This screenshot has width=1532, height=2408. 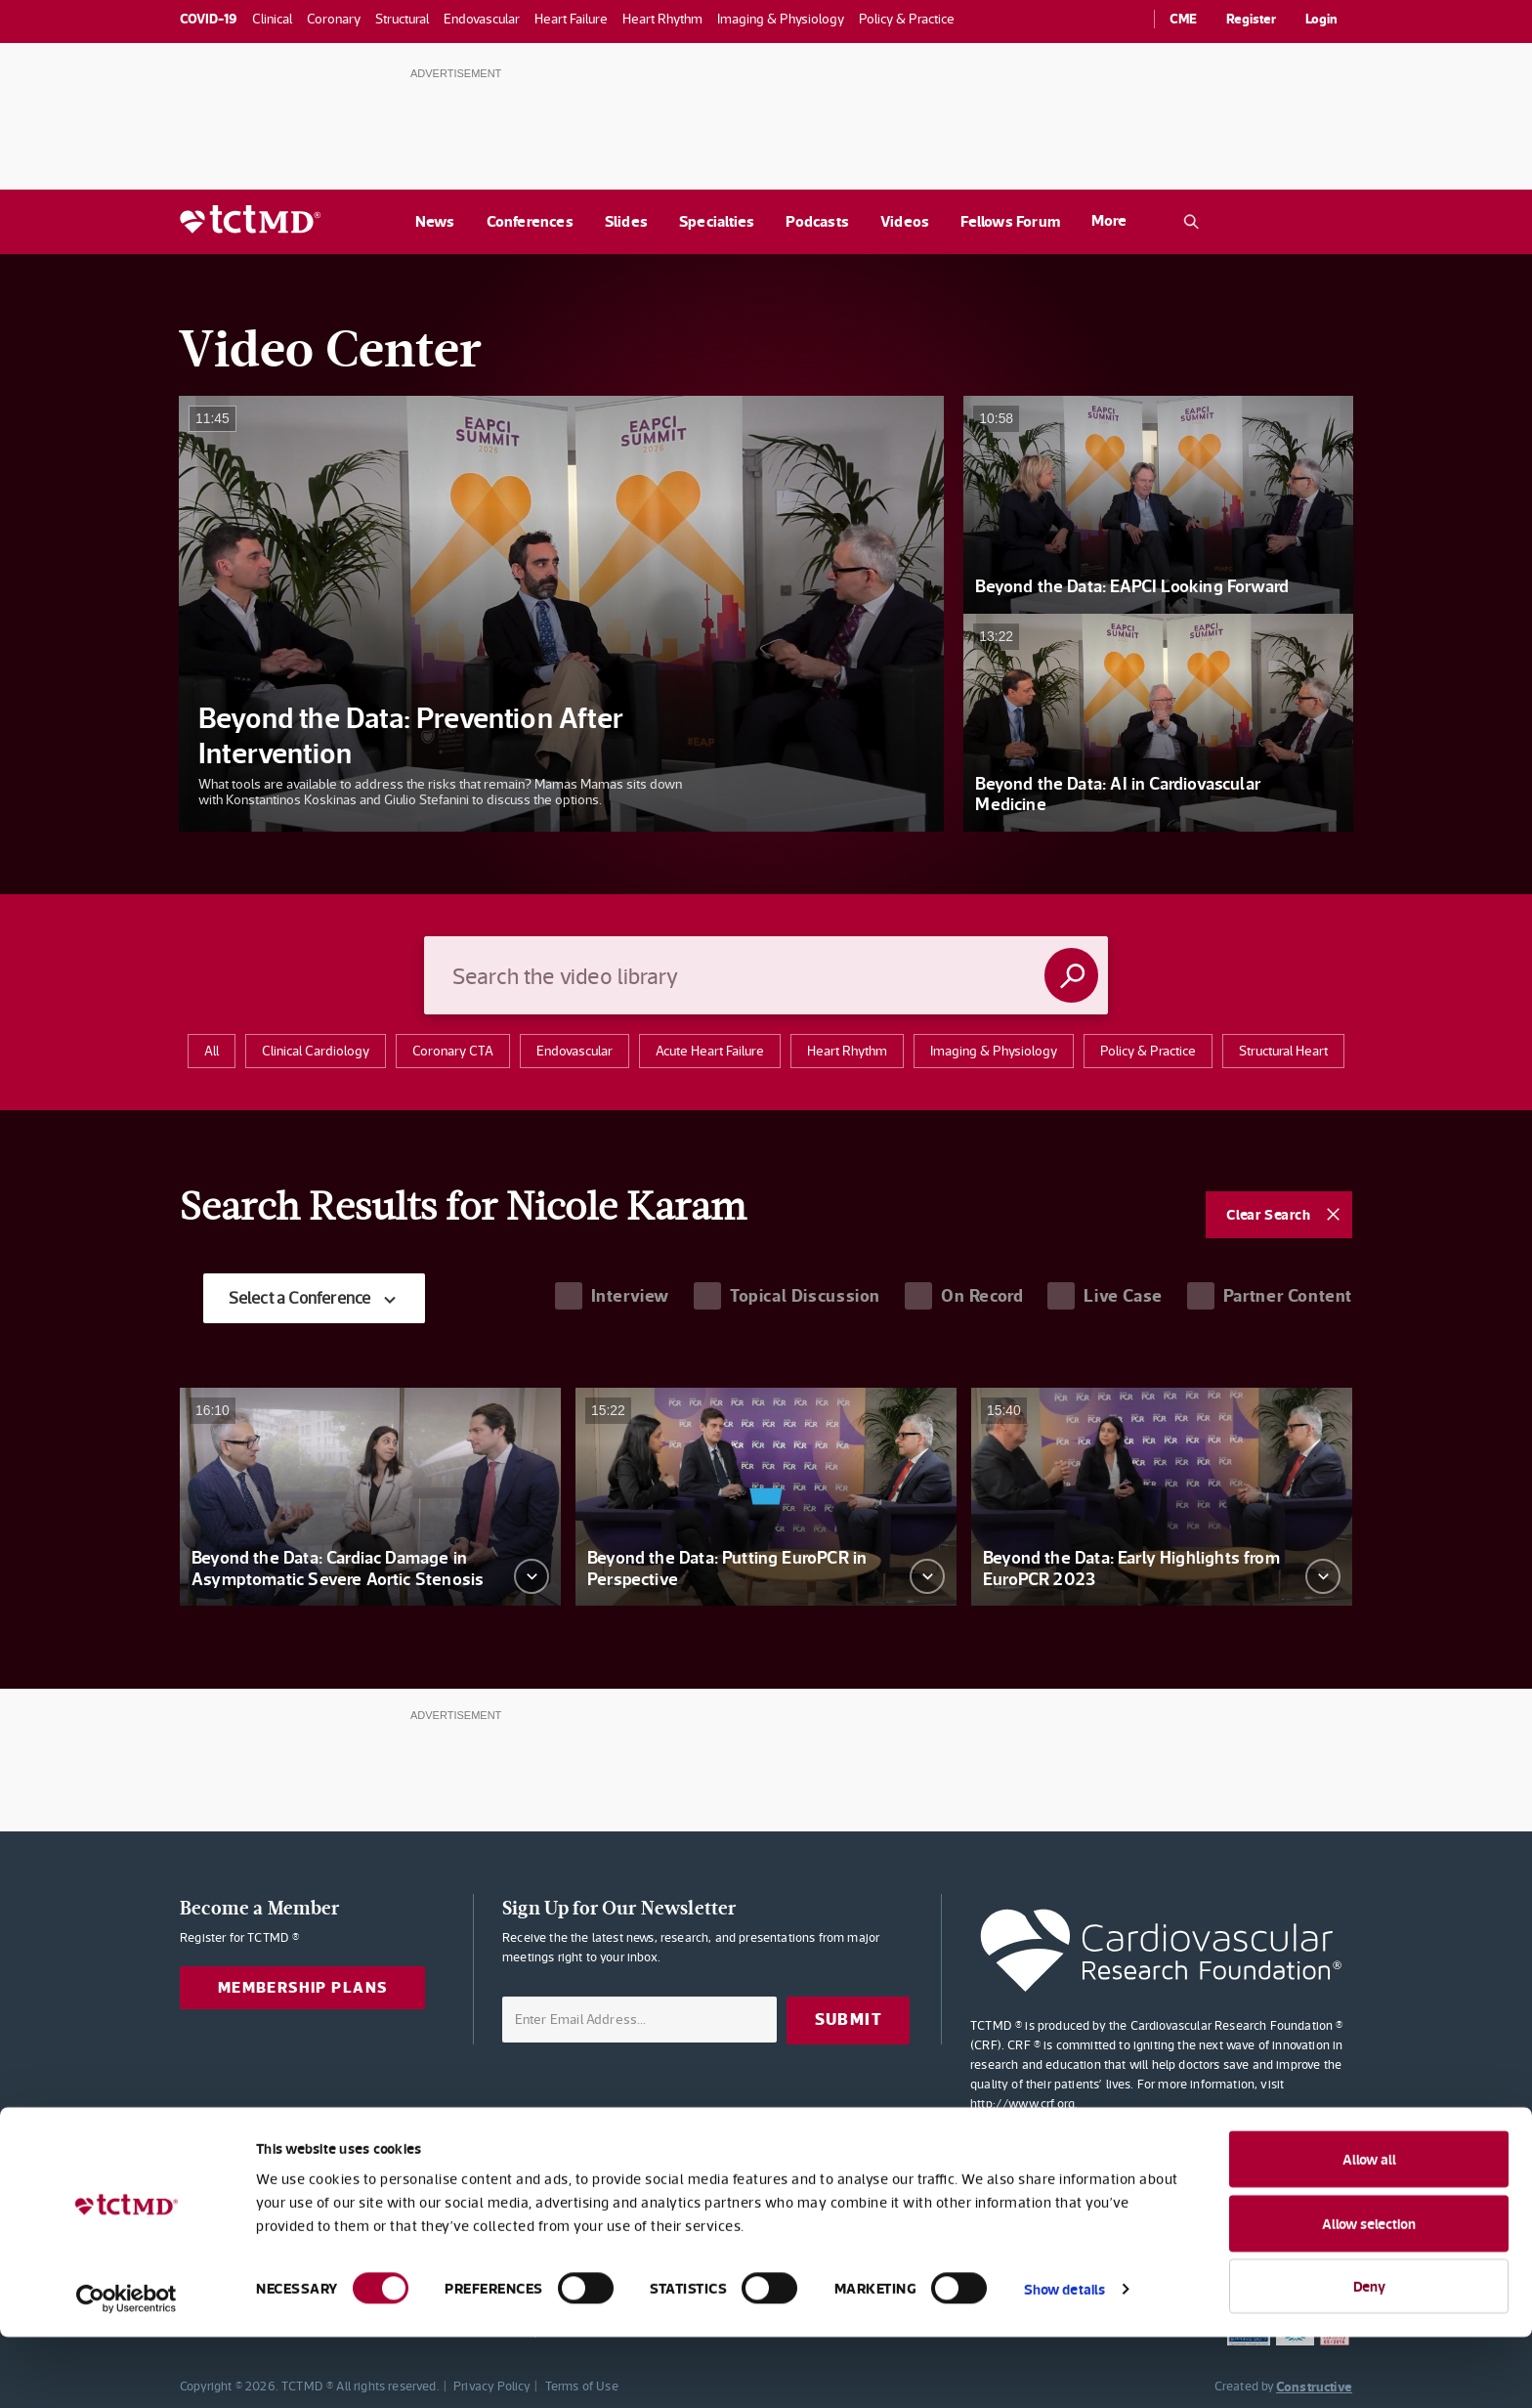 What do you see at coordinates (1369, 2356) in the screenshot?
I see `Deny` at bounding box center [1369, 2356].